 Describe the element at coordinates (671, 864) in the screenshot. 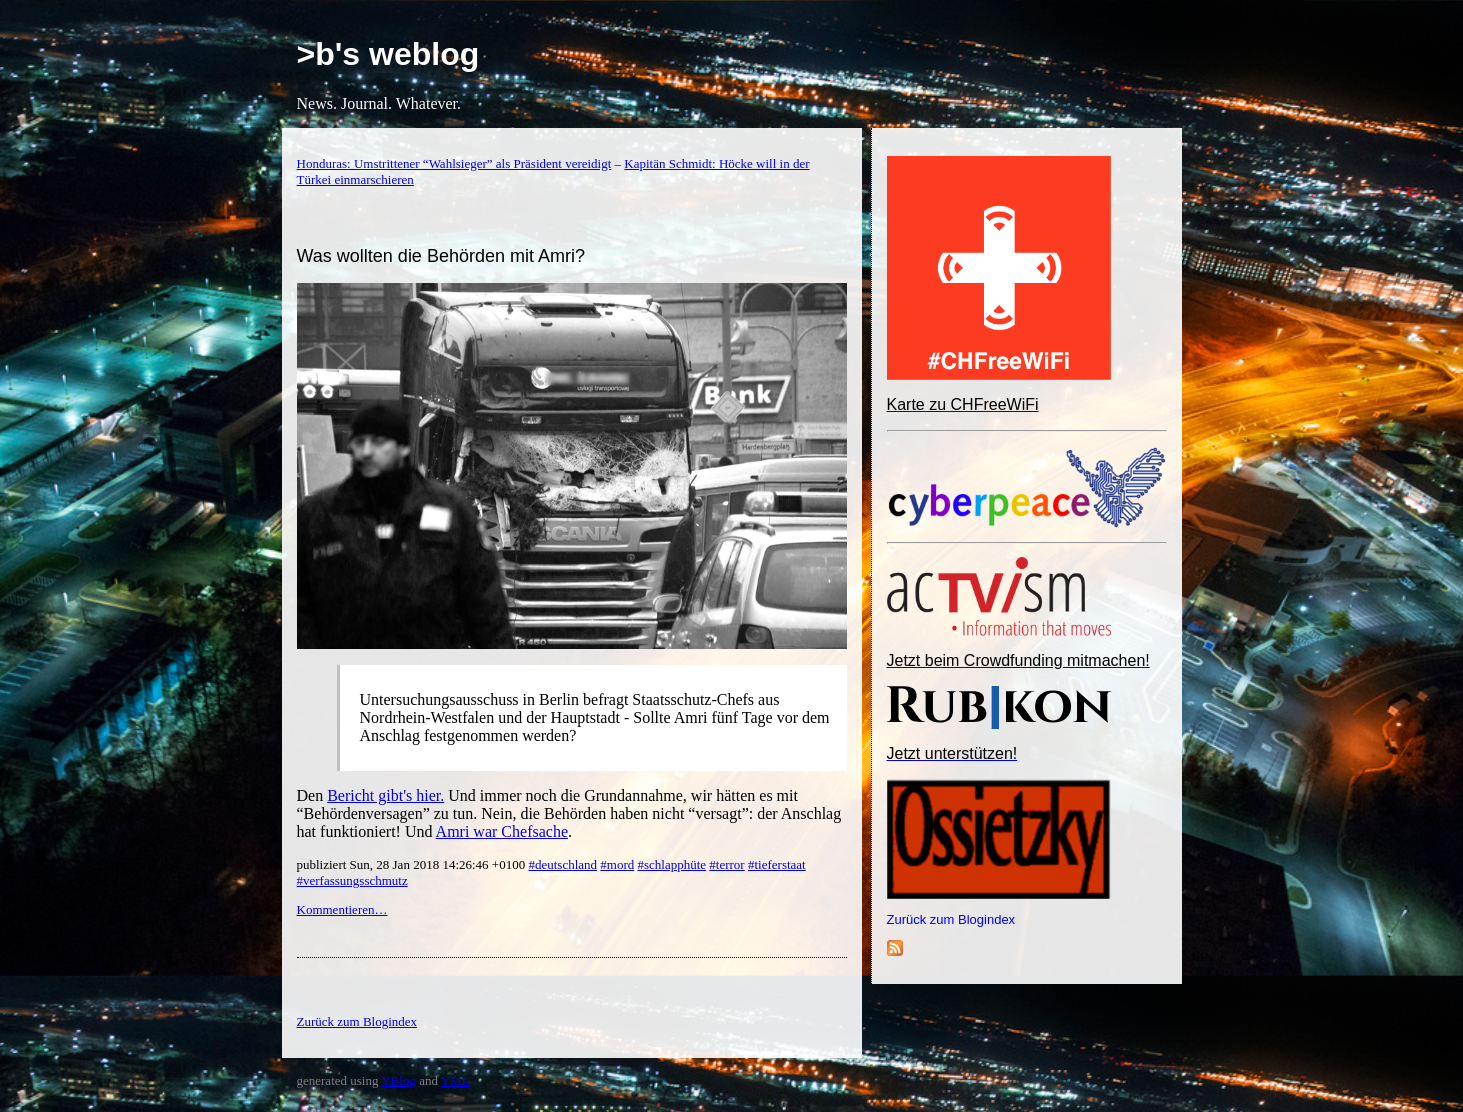

I see `#schlapphüte` at that location.